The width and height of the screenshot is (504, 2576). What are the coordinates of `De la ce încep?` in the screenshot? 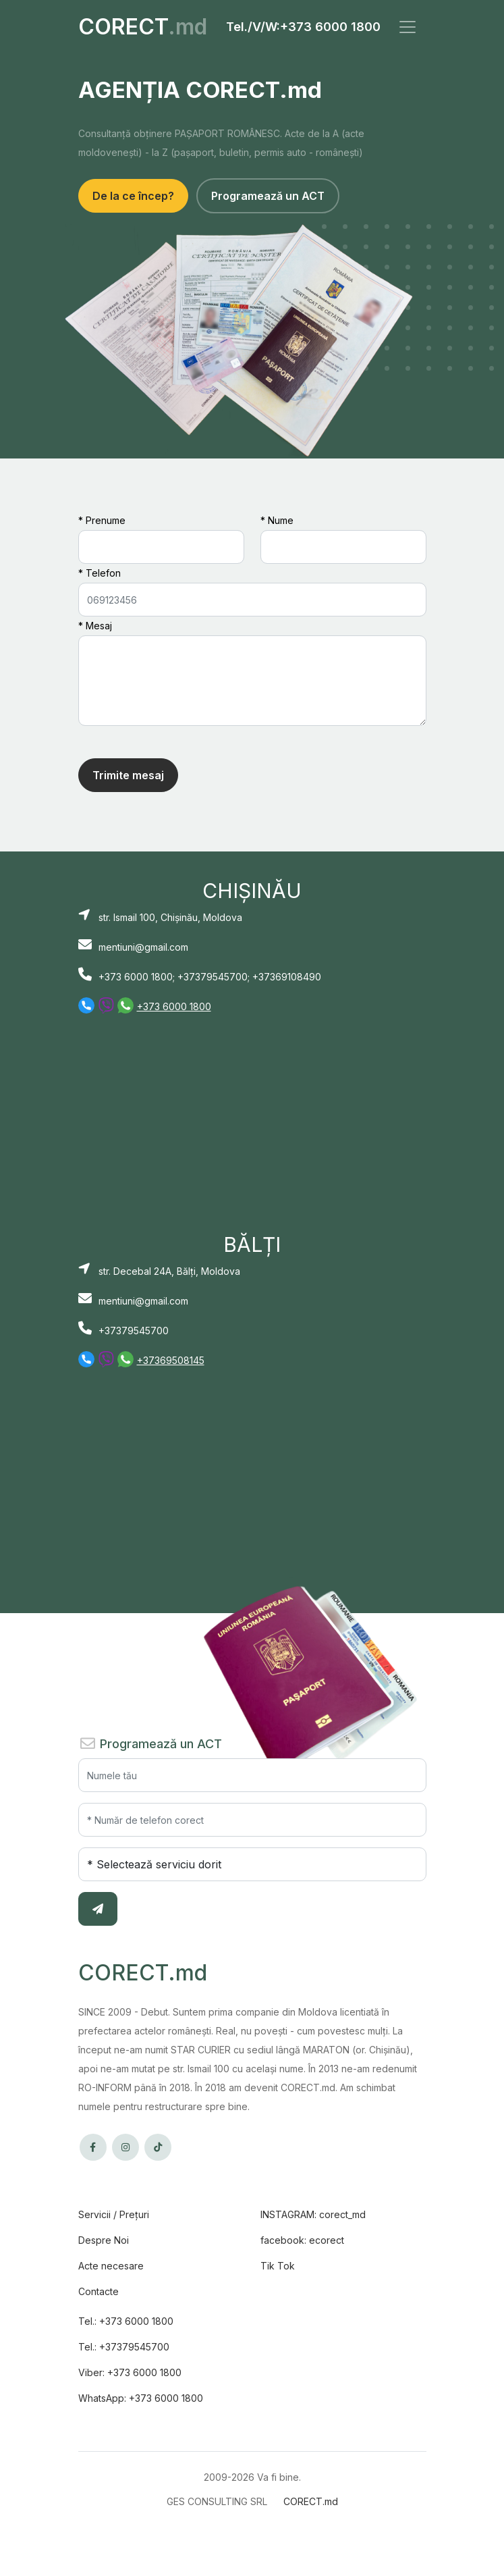 It's located at (133, 196).